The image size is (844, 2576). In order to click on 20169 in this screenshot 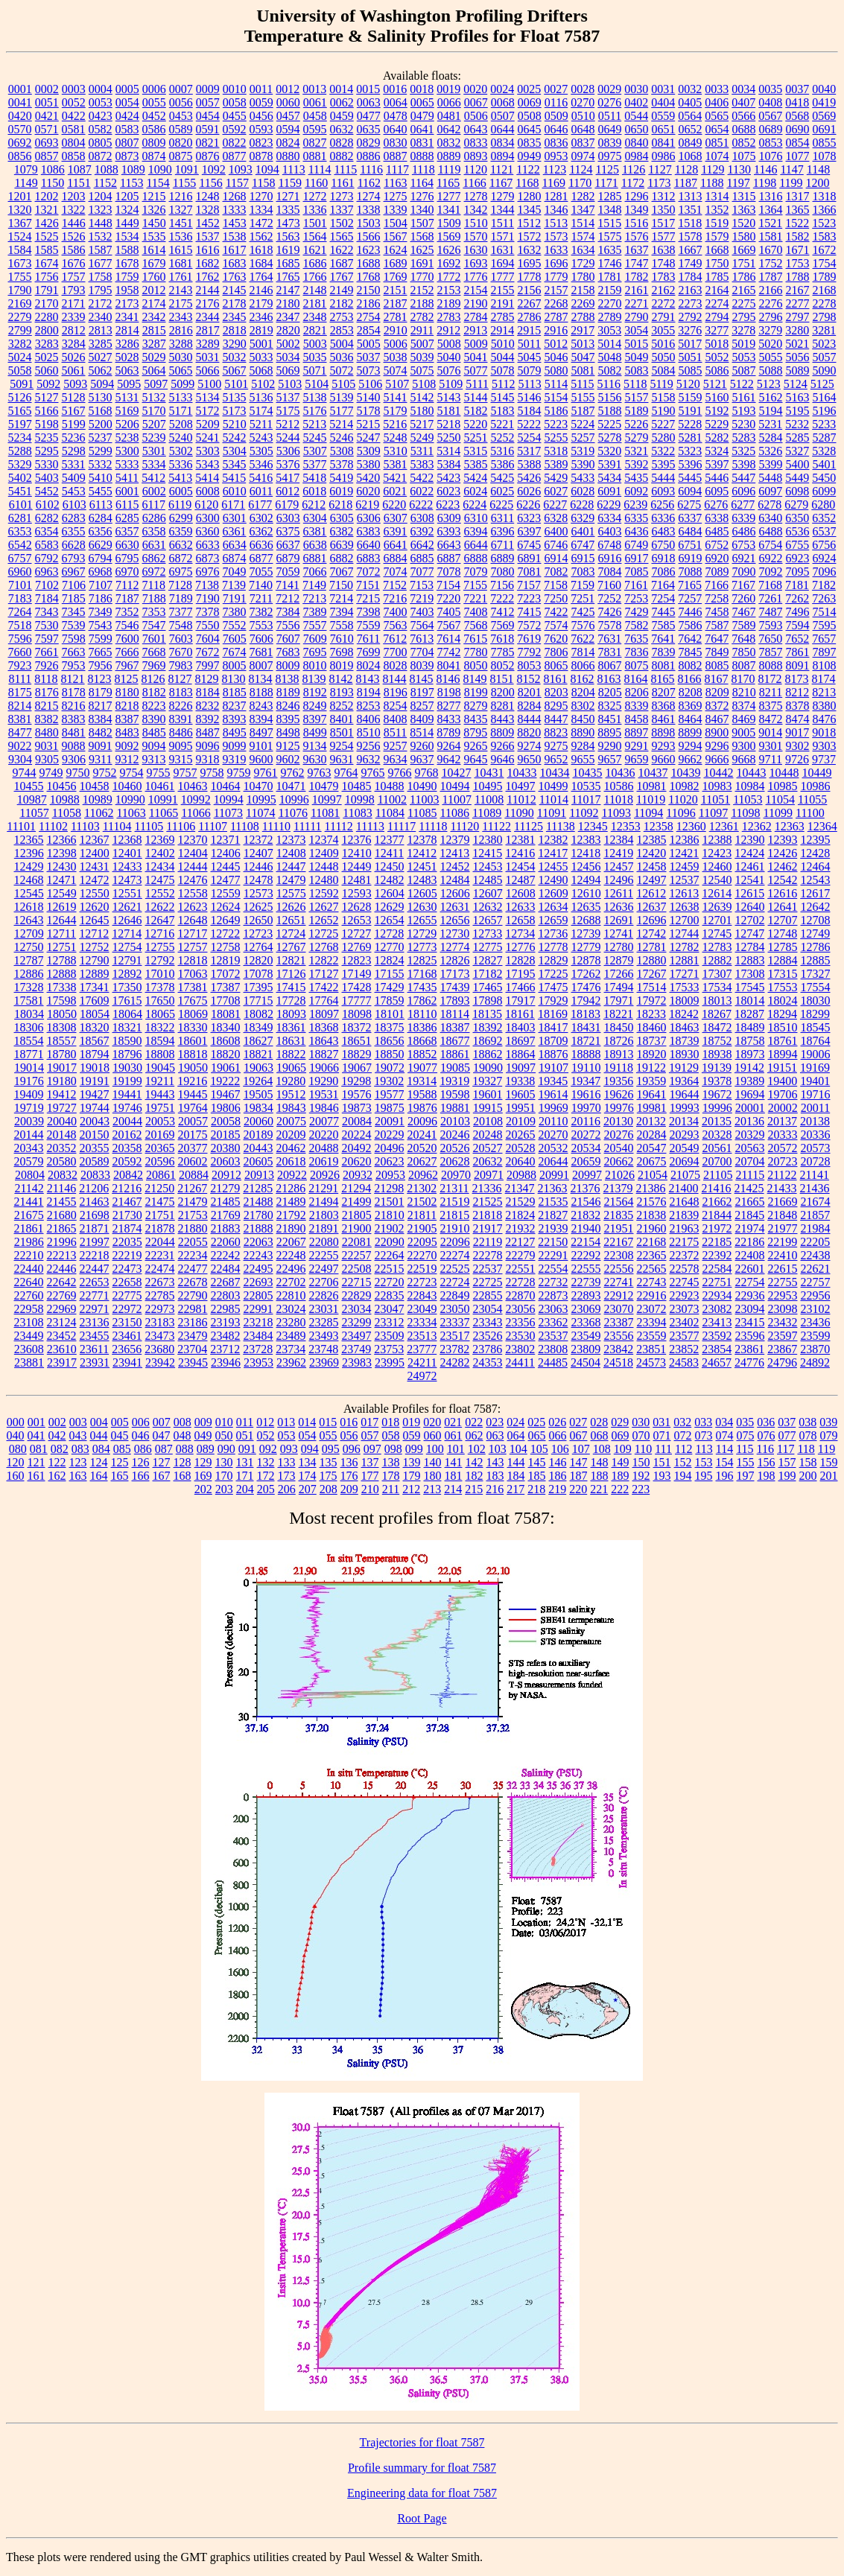, I will do `click(160, 1134)`.